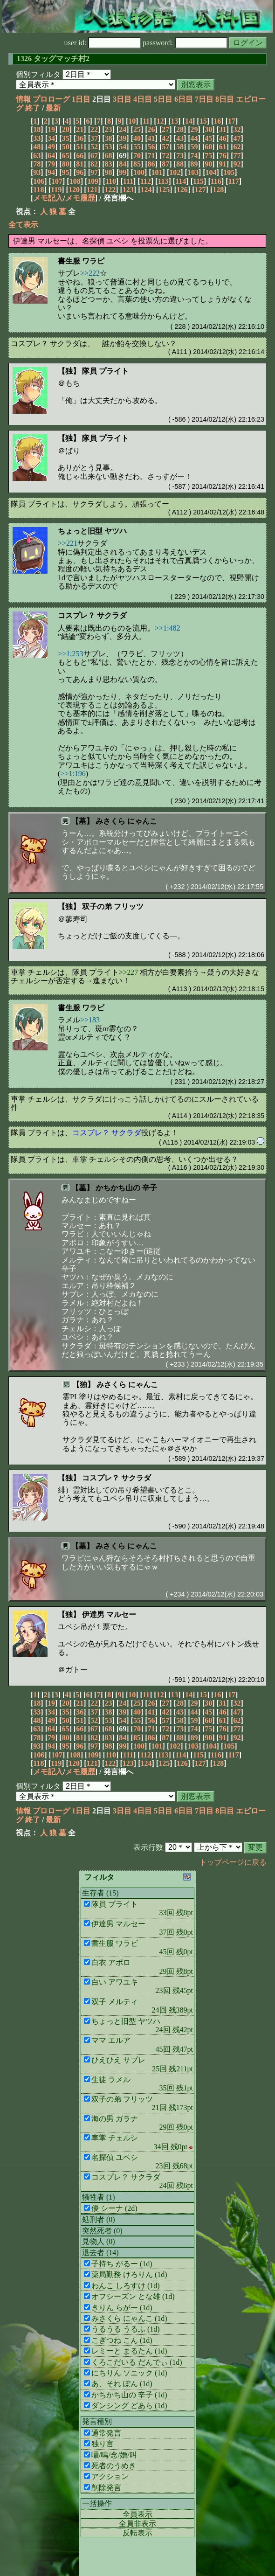 This screenshot has width=275, height=2576. What do you see at coordinates (180, 156) in the screenshot?
I see `73` at bounding box center [180, 156].